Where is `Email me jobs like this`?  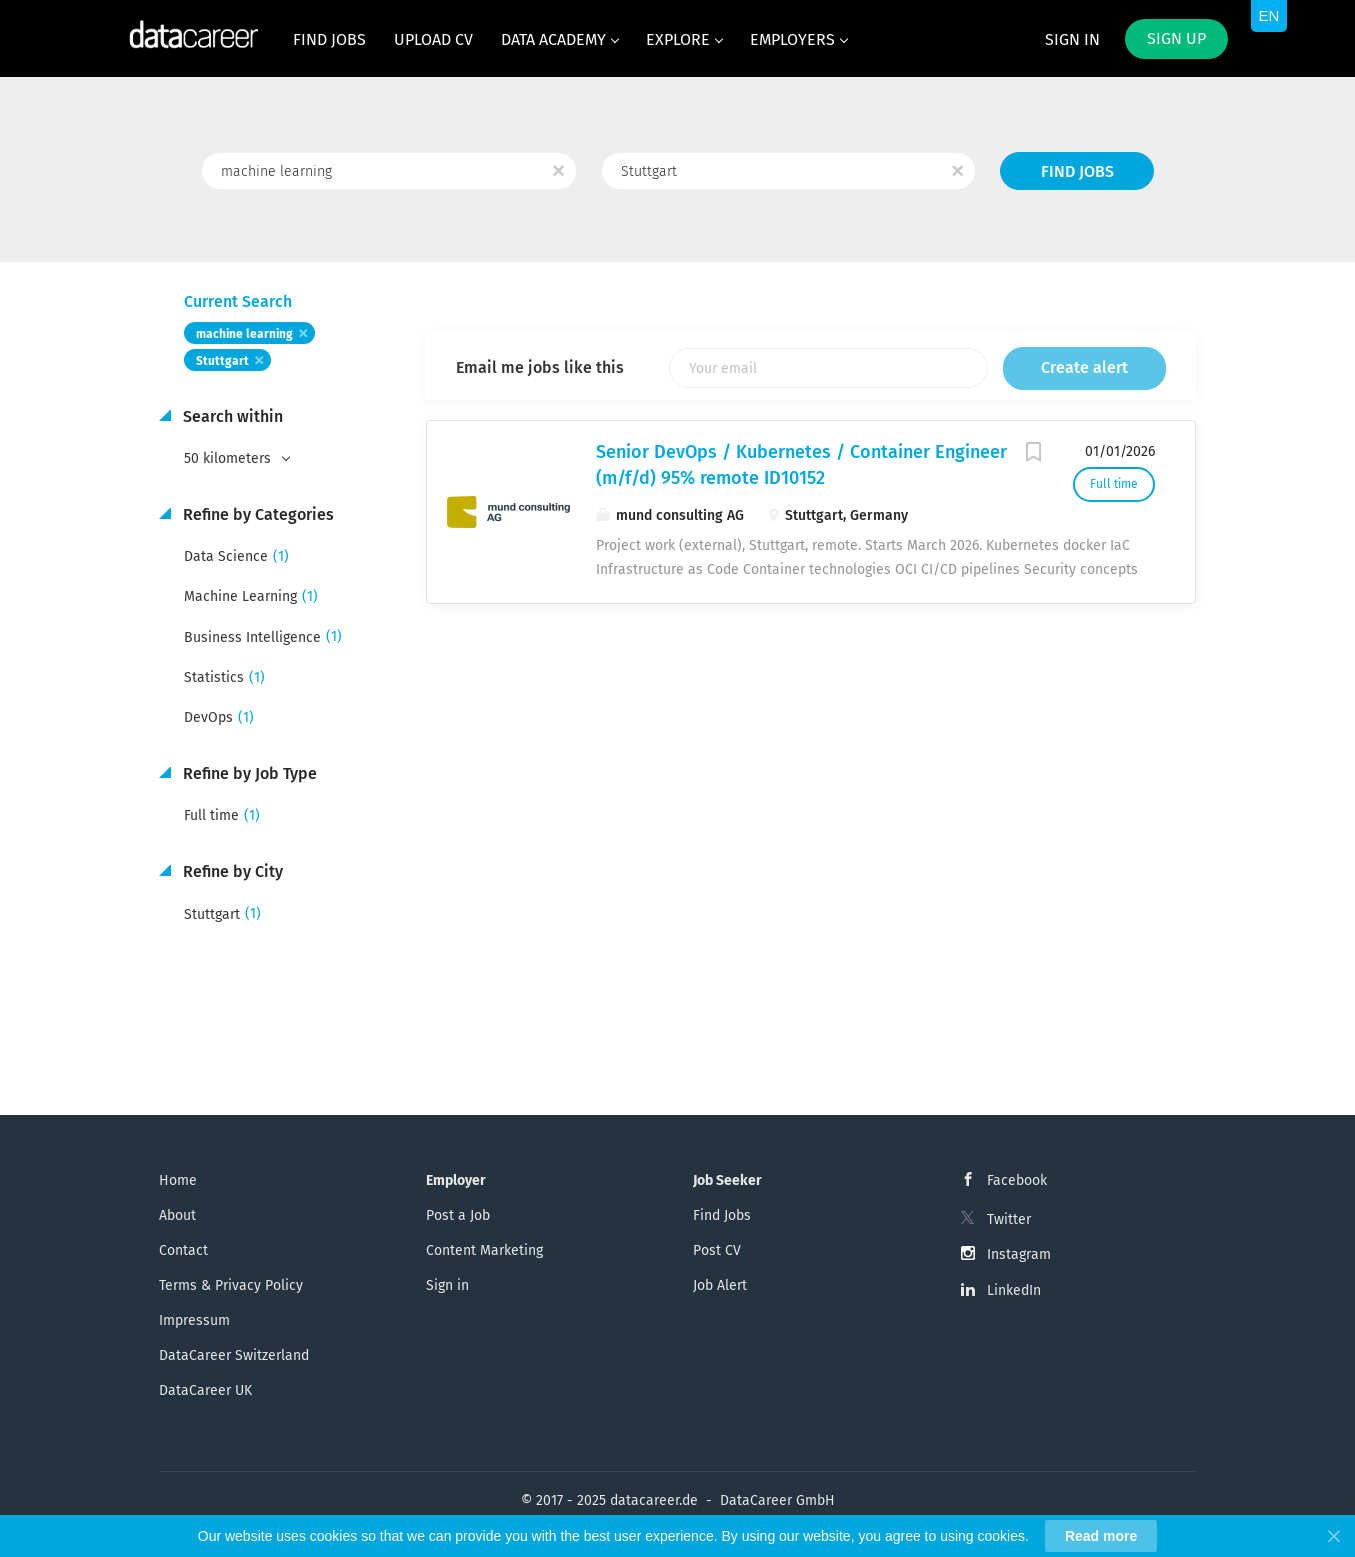
Email me jobs like this is located at coordinates (540, 367).